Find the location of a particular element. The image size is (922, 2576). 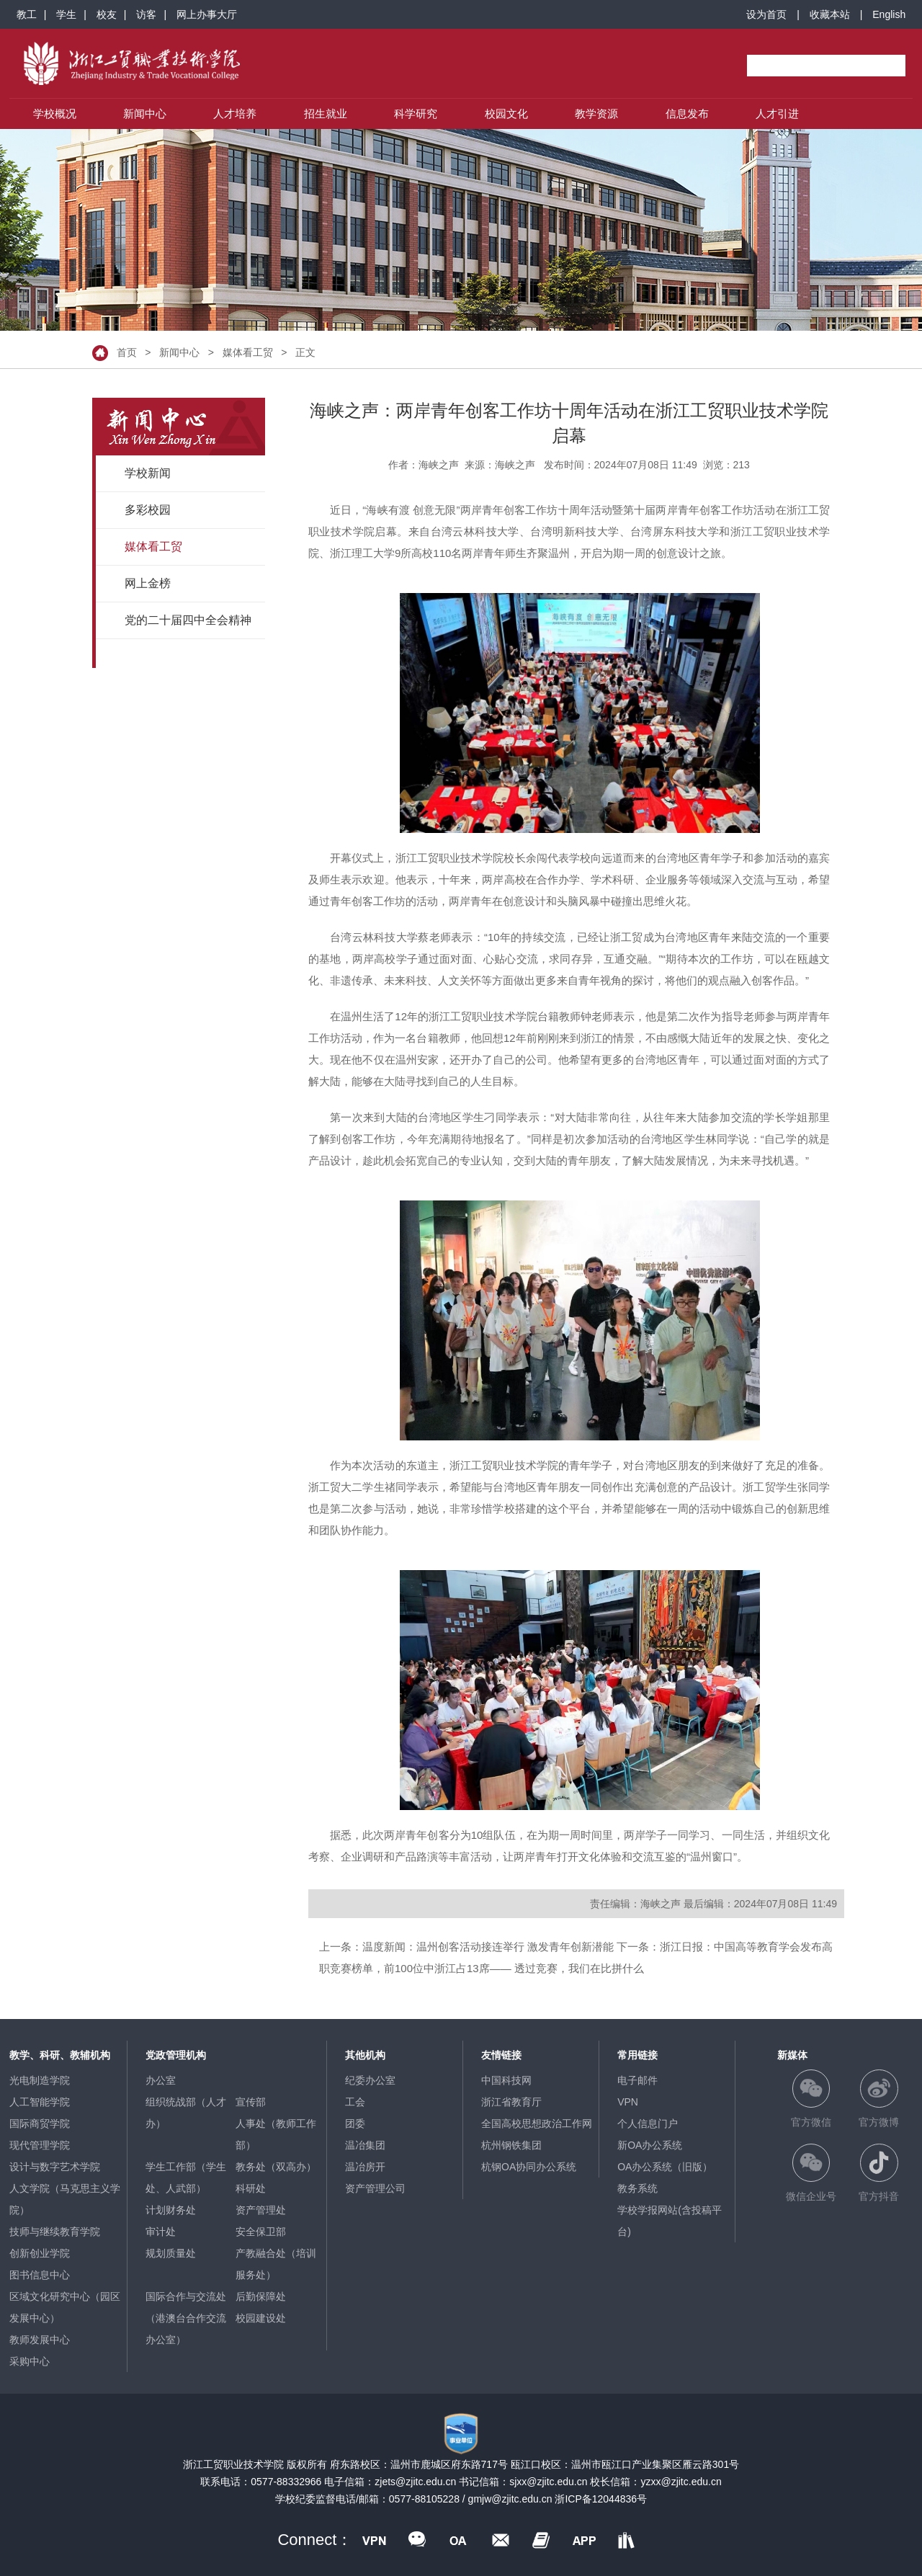

工会 is located at coordinates (355, 2102).